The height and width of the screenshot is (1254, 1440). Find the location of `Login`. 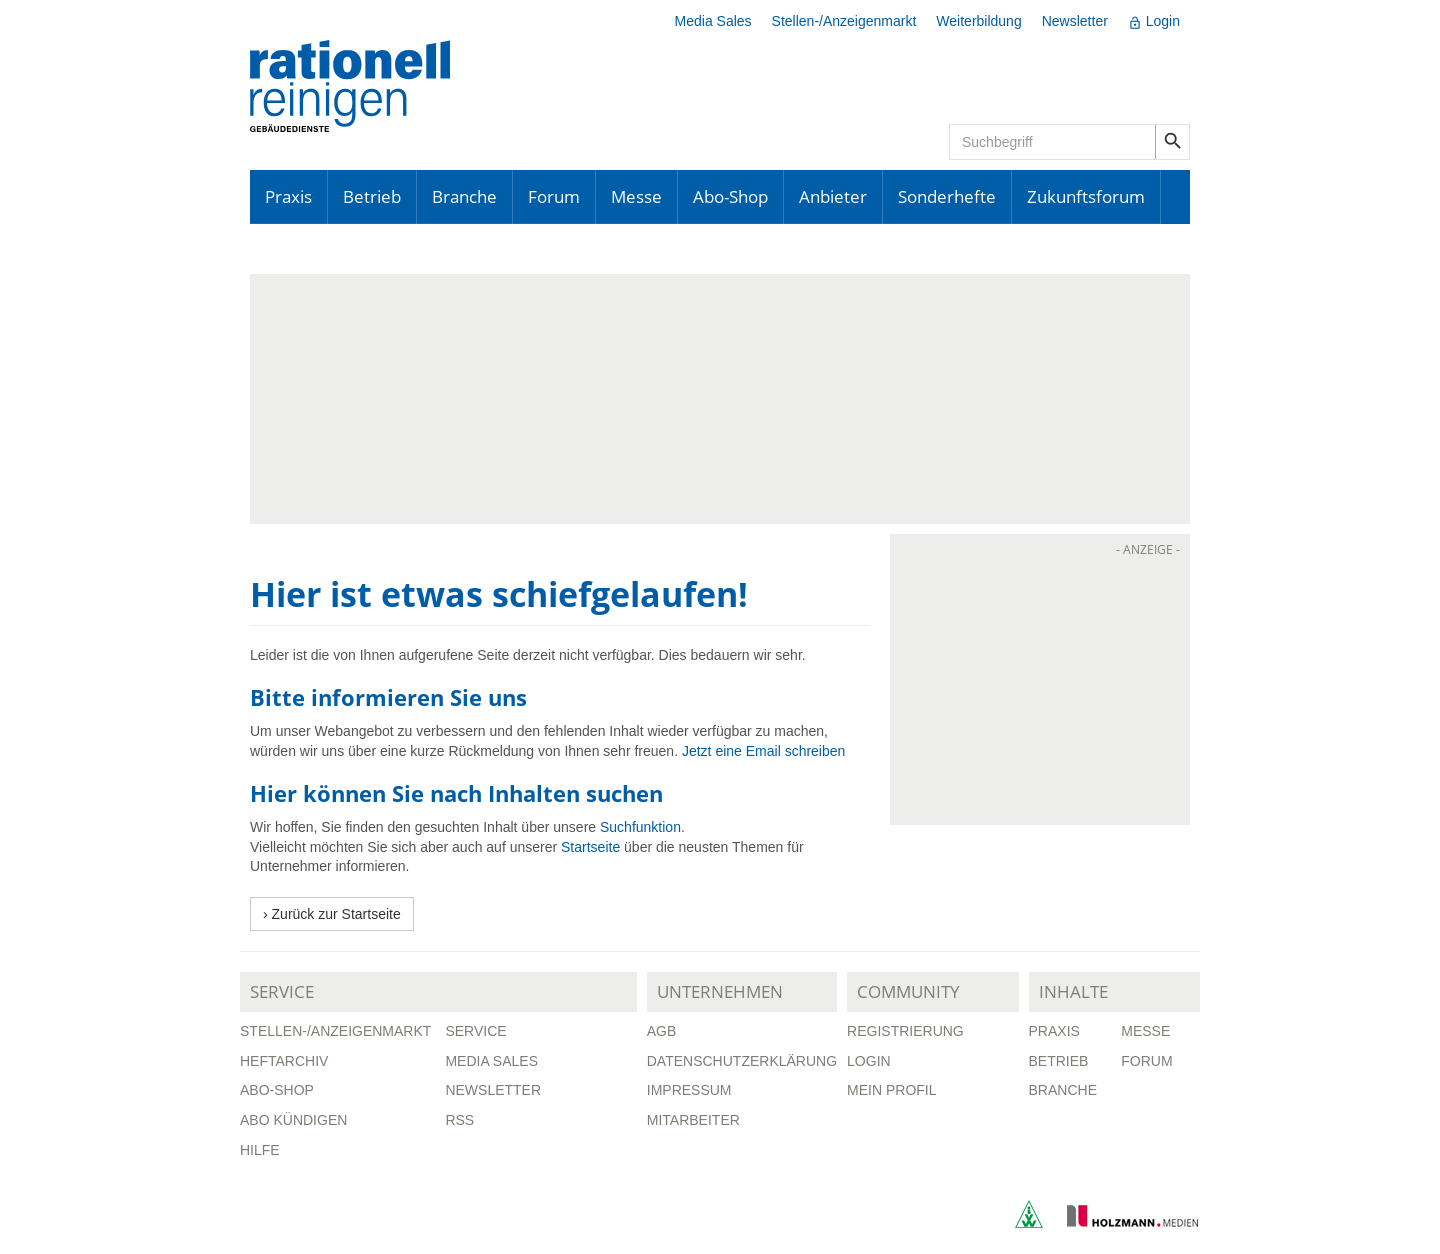

Login is located at coordinates (1154, 23).